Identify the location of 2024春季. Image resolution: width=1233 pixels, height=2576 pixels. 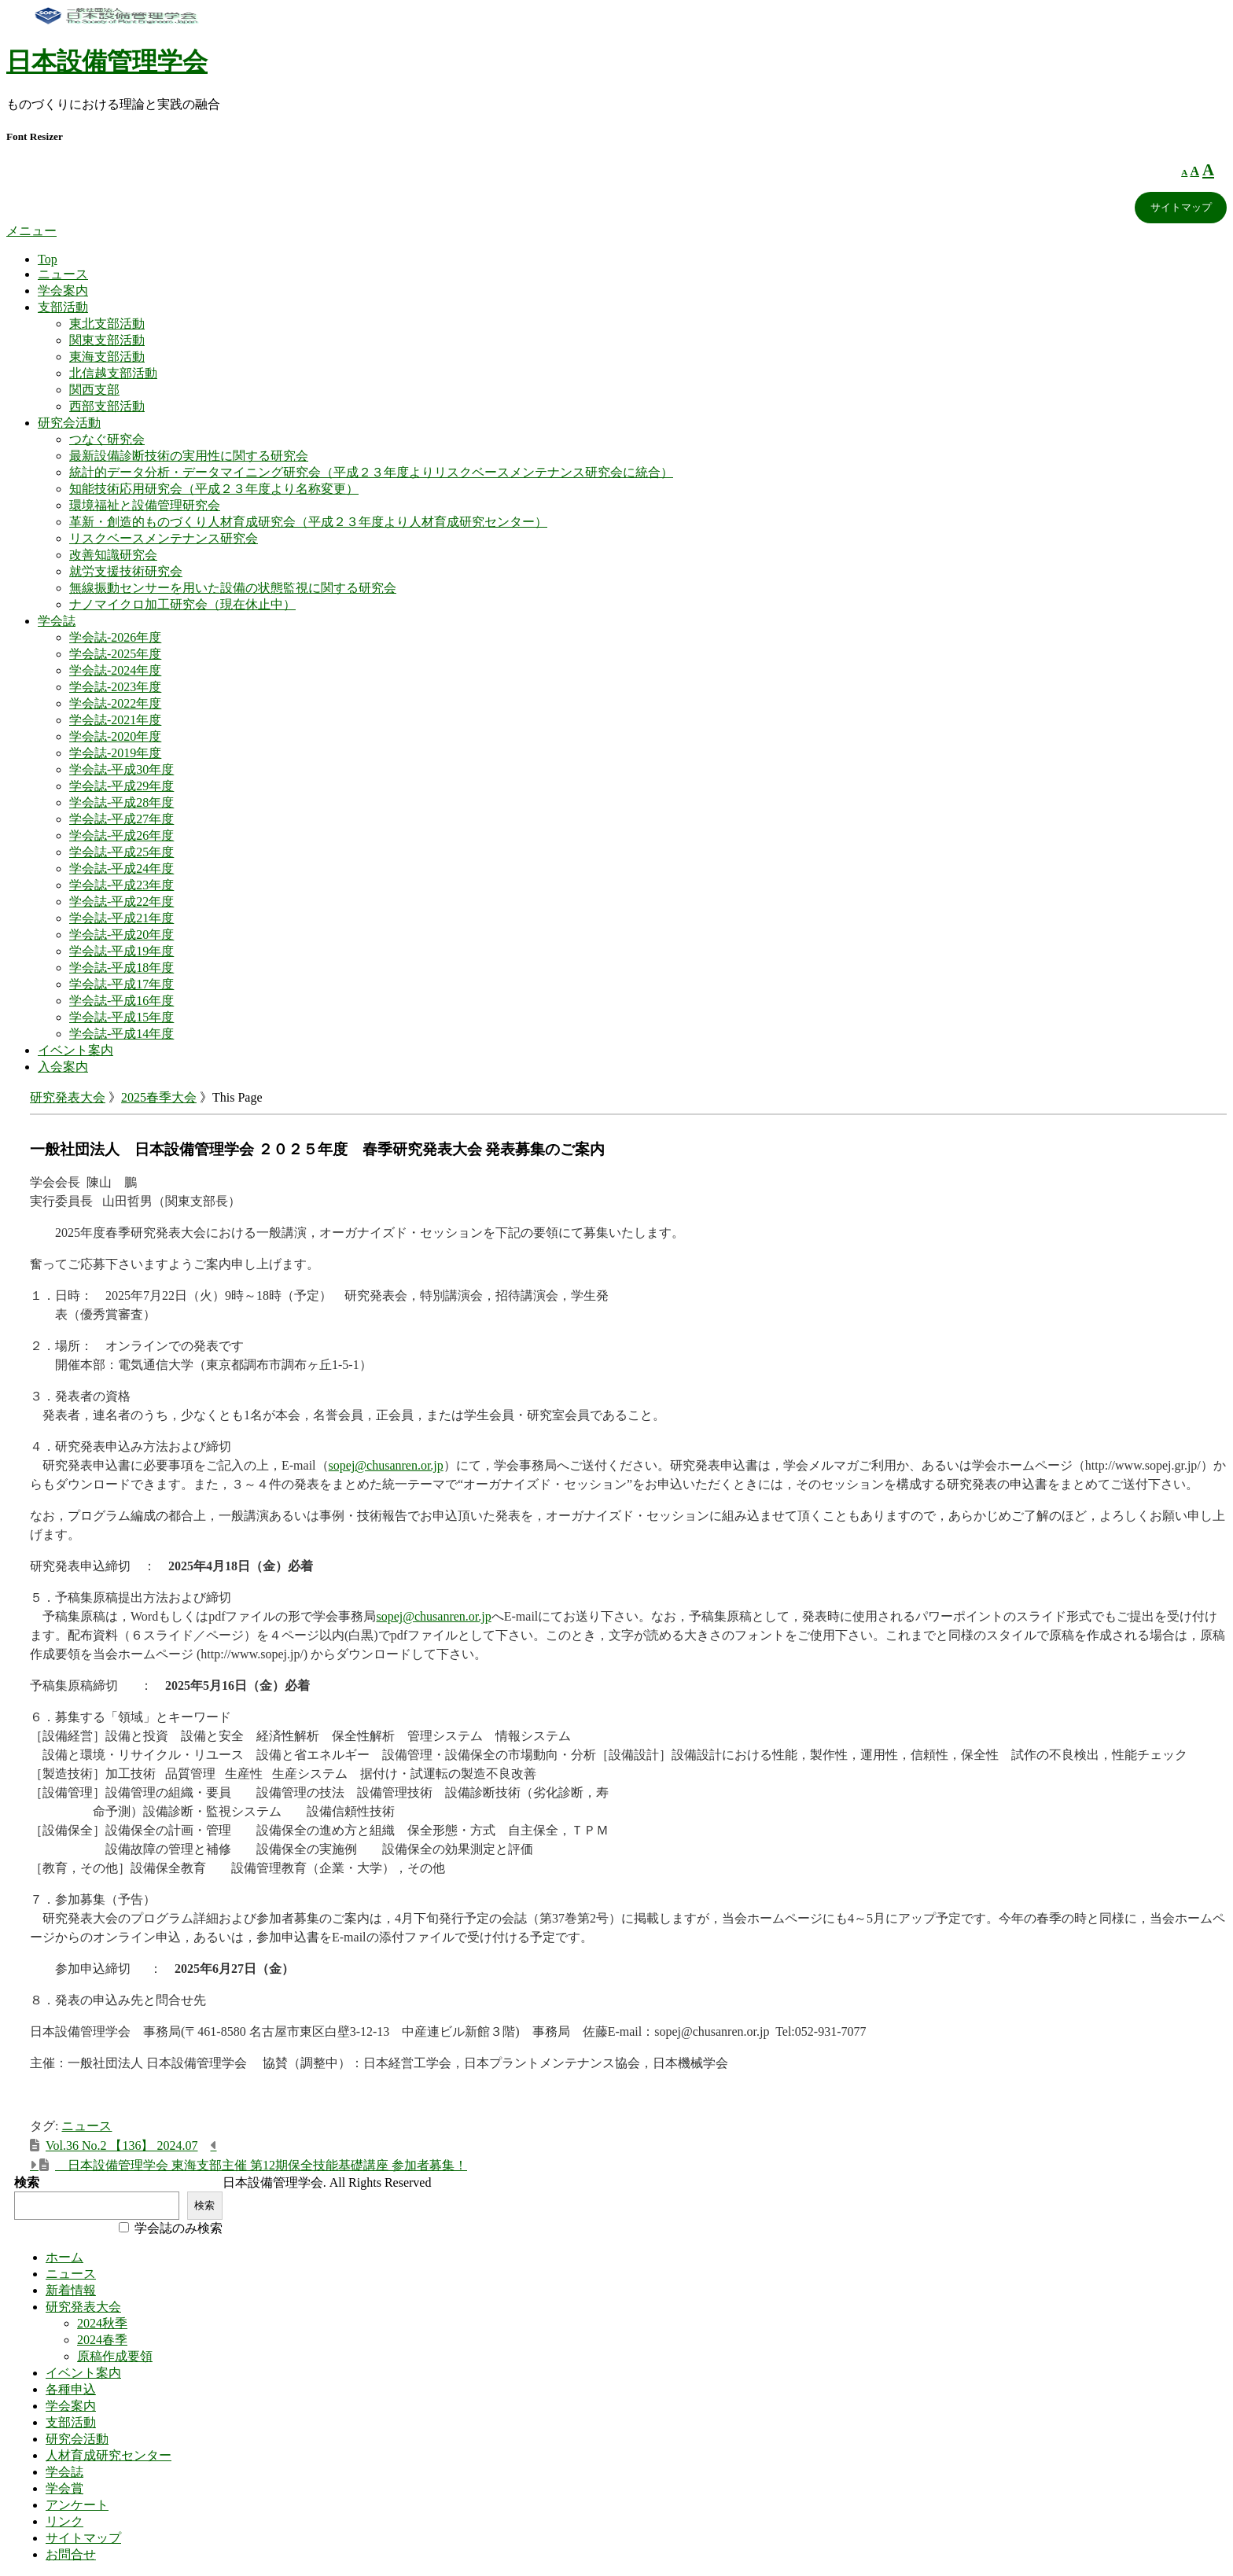
(102, 2339).